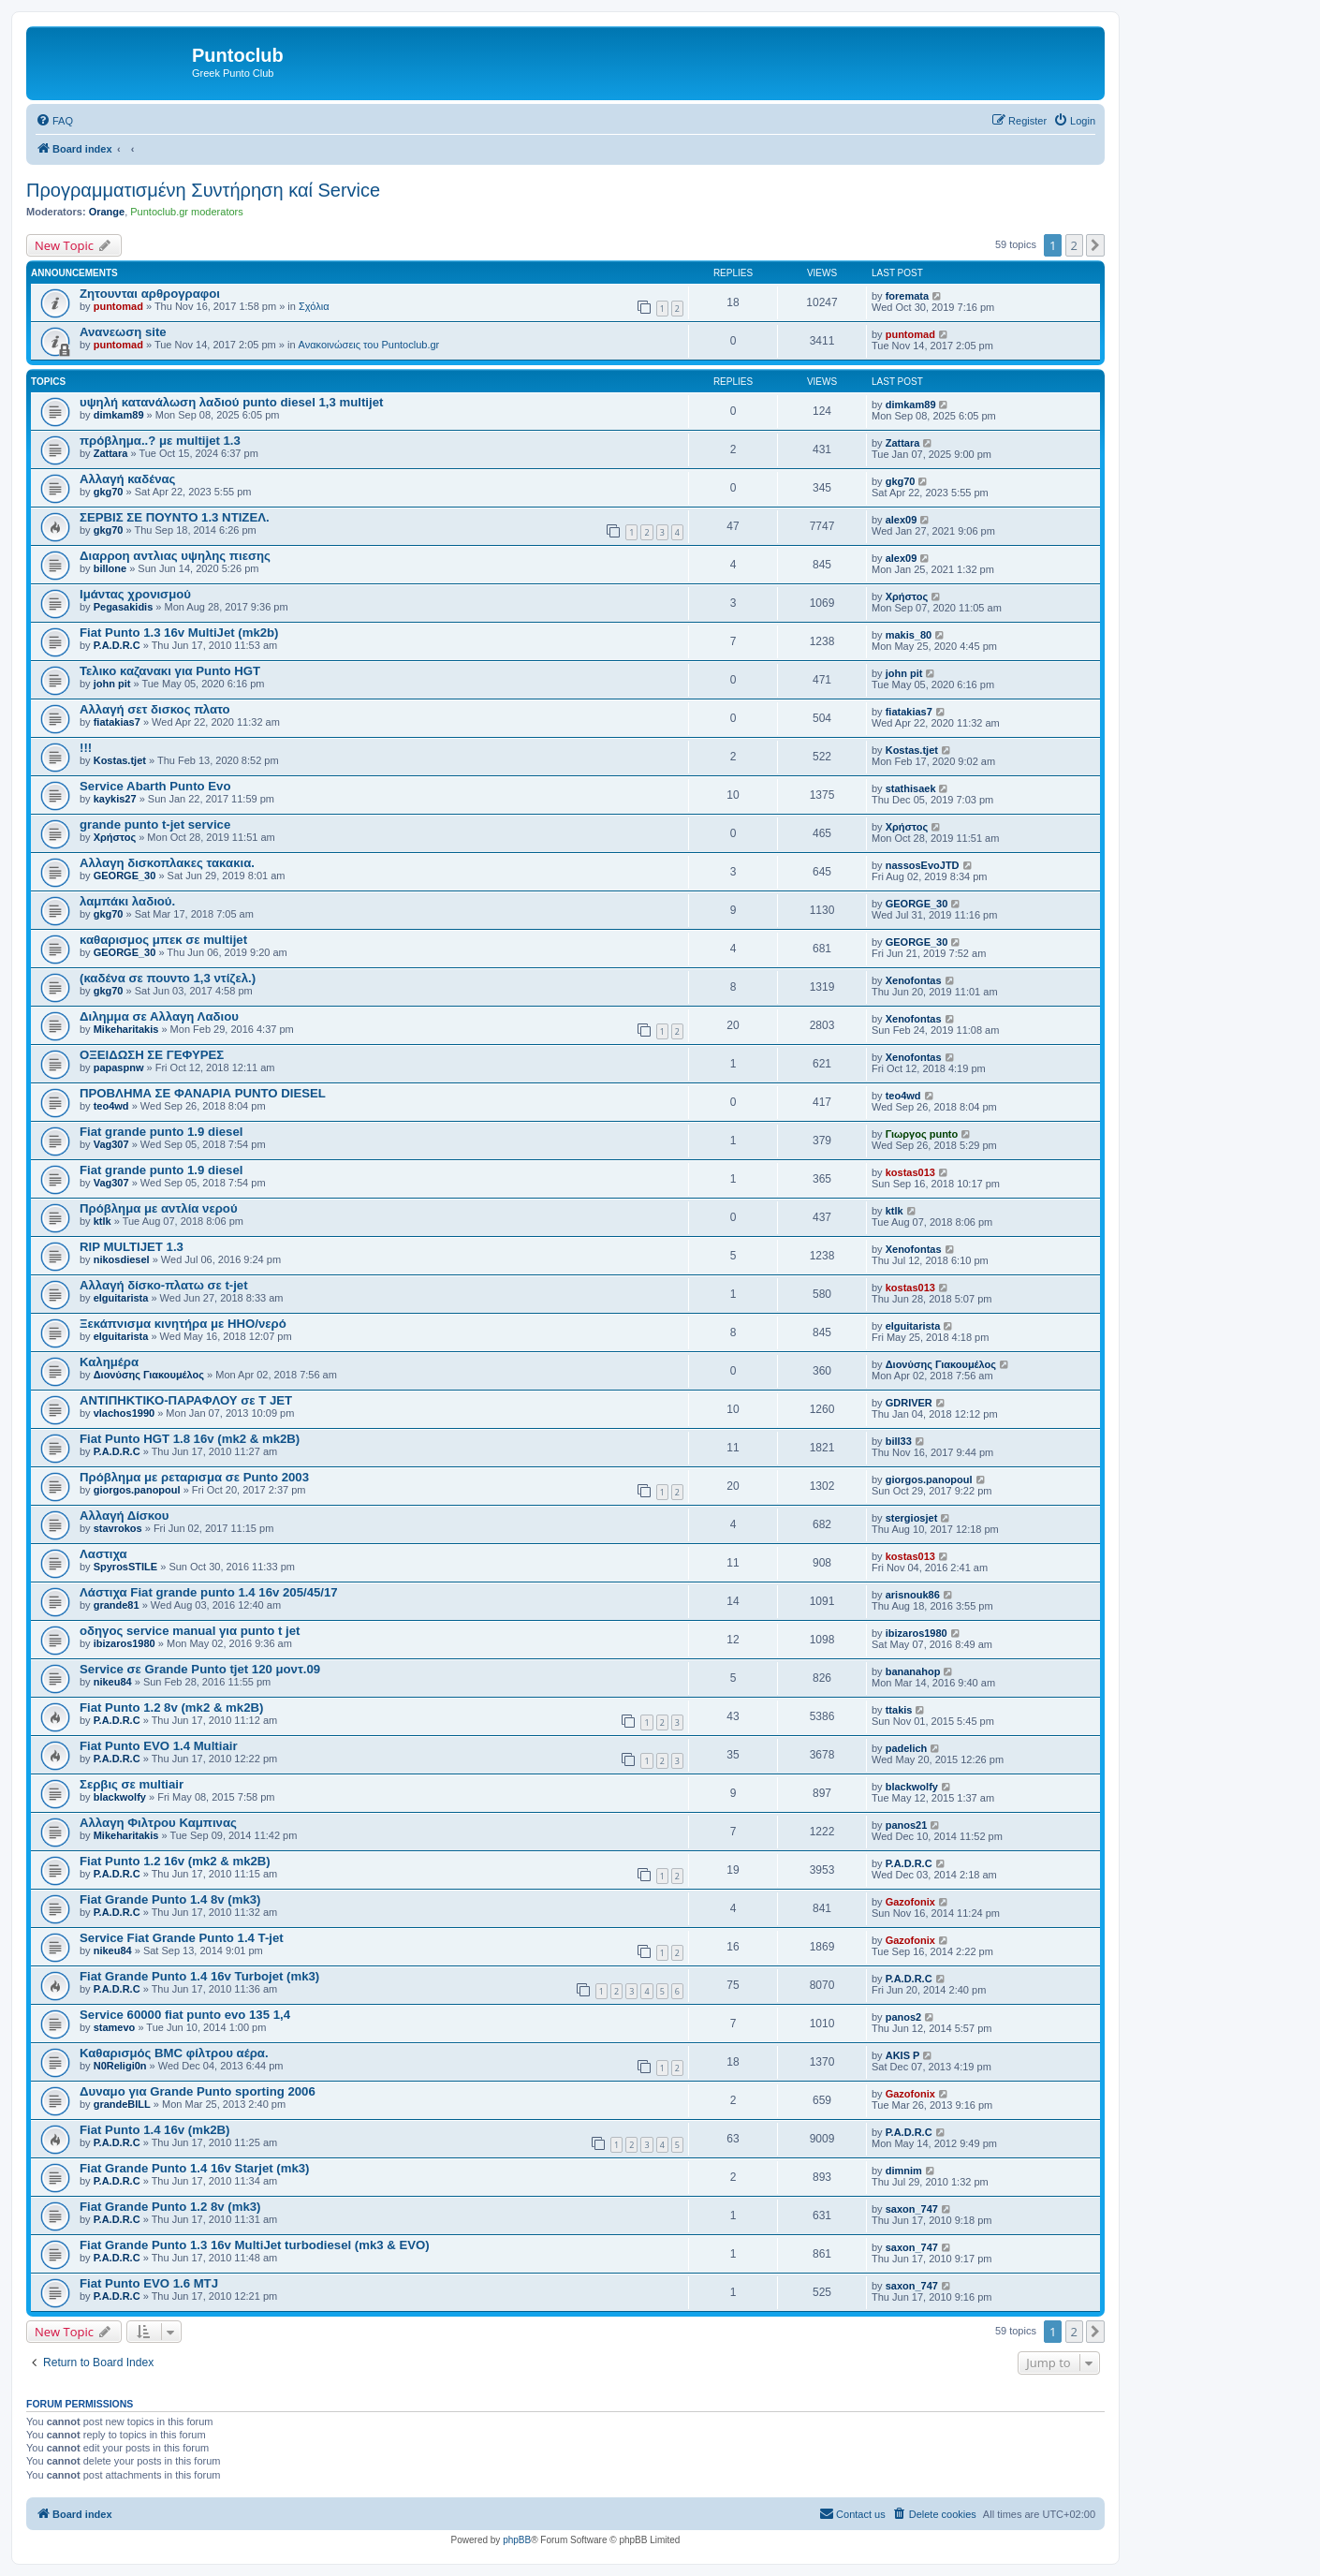 The image size is (1320, 2576). What do you see at coordinates (124, 1413) in the screenshot?
I see `vlachos1990` at bounding box center [124, 1413].